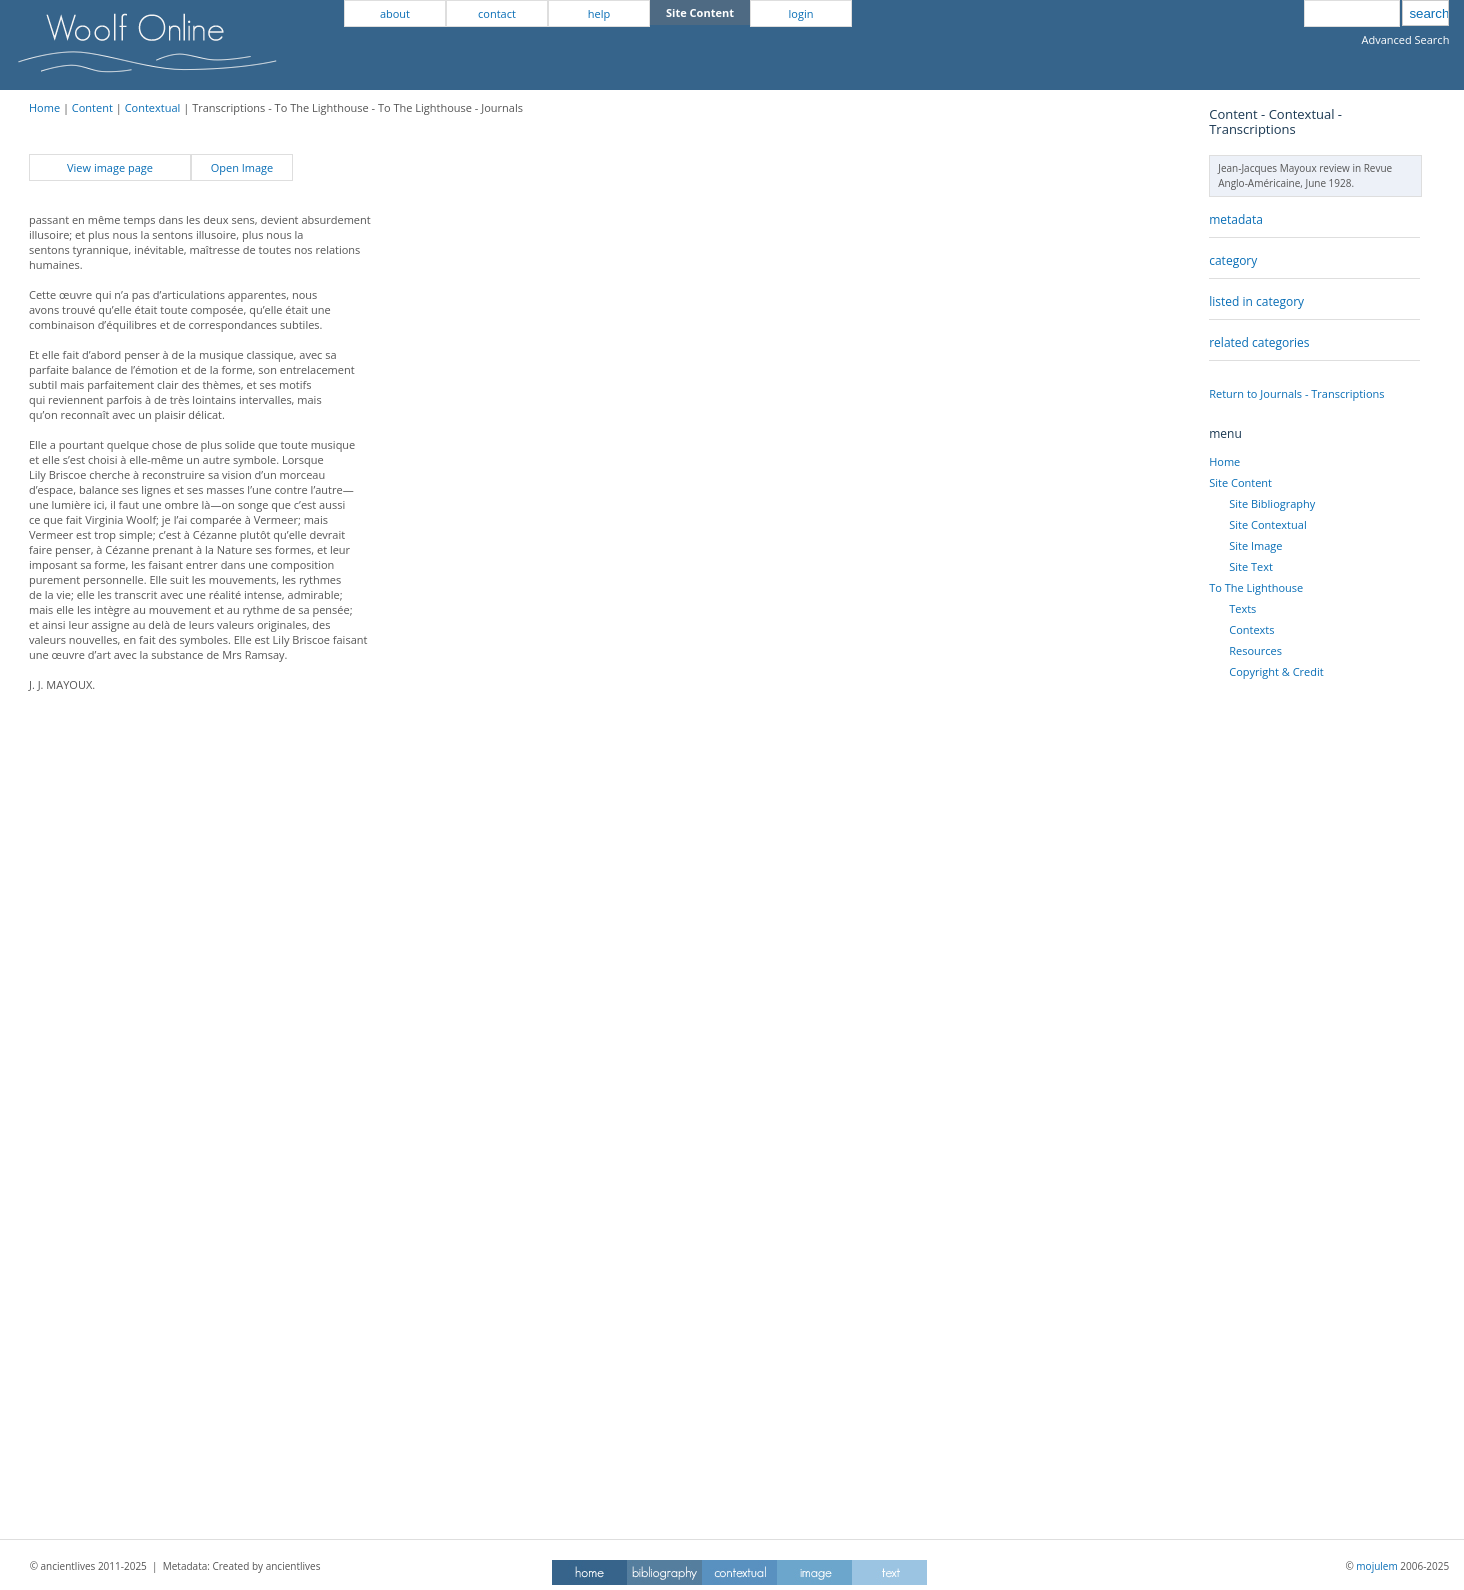 Image resolution: width=1464 pixels, height=1590 pixels. What do you see at coordinates (1236, 219) in the screenshot?
I see `metadata` at bounding box center [1236, 219].